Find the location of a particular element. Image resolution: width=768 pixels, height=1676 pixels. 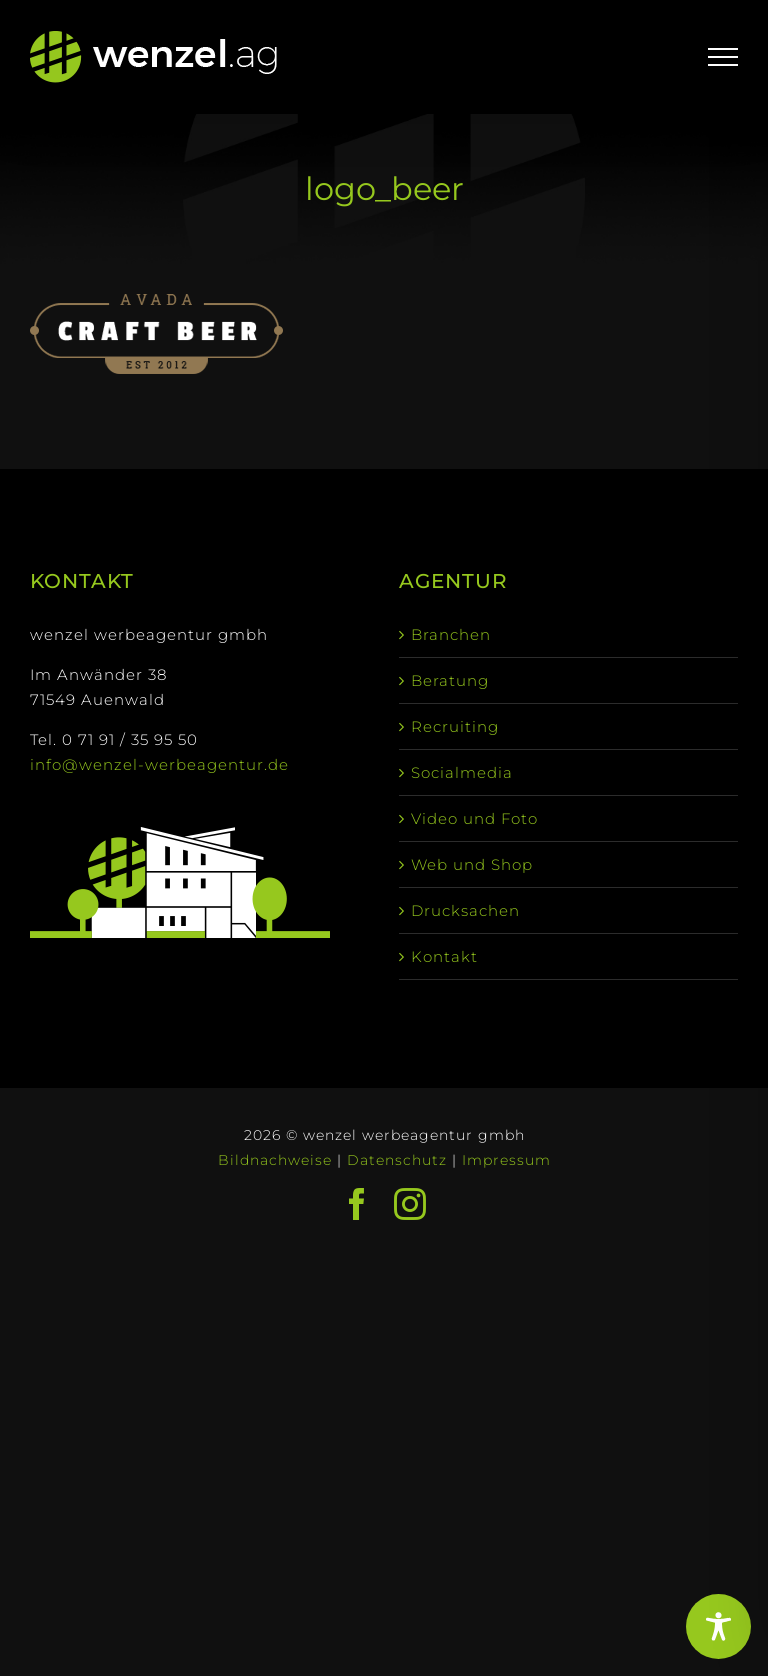

Drucksachen is located at coordinates (465, 910).